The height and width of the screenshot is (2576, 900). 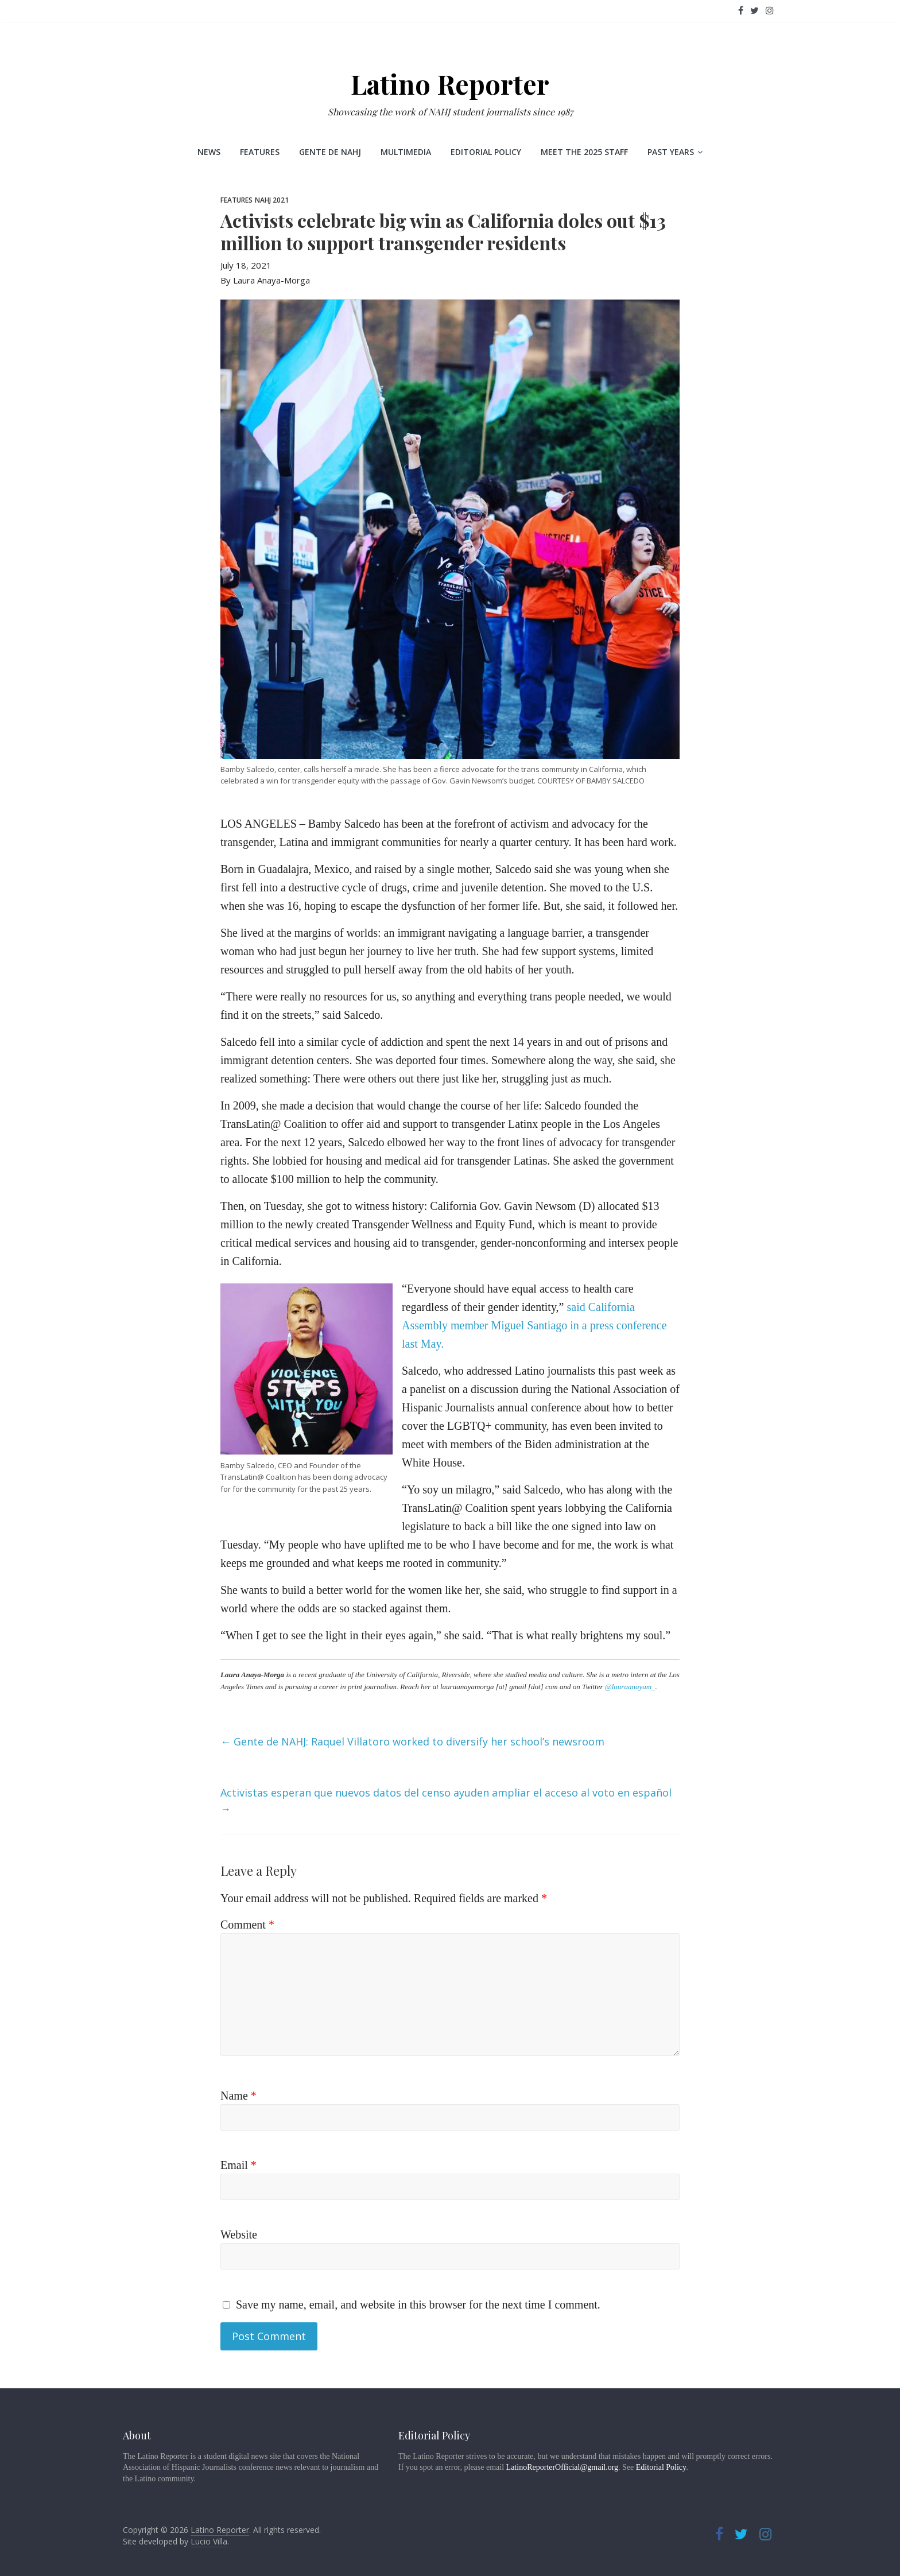 I want to click on Lucio Villa, so click(x=209, y=2541).